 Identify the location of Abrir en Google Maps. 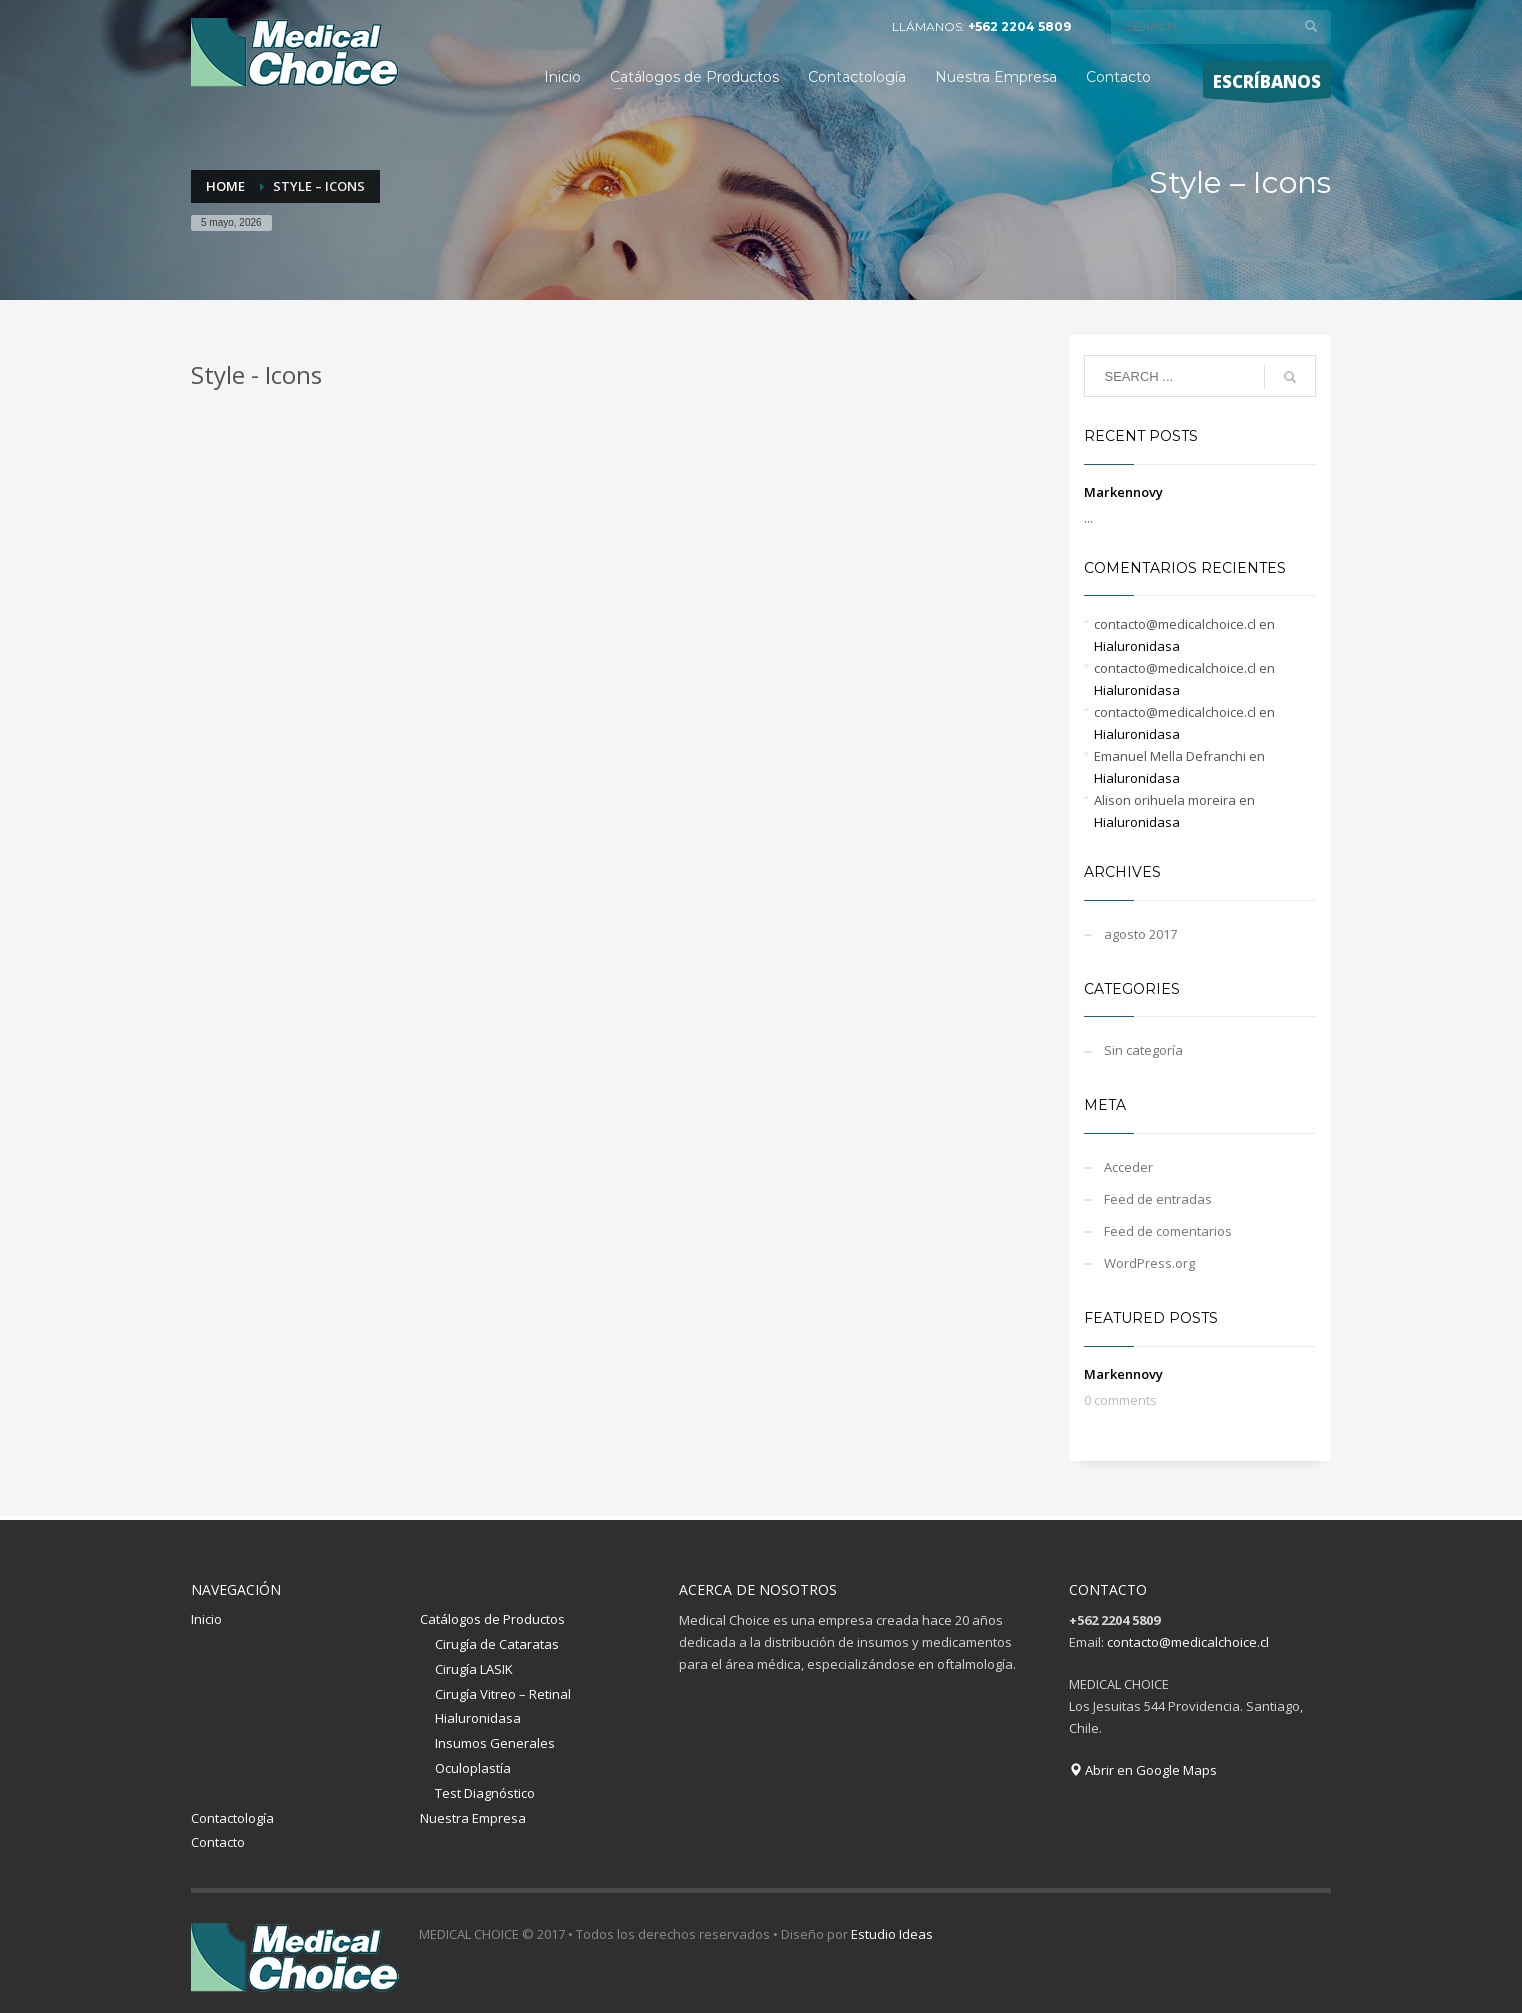
(1143, 1770).